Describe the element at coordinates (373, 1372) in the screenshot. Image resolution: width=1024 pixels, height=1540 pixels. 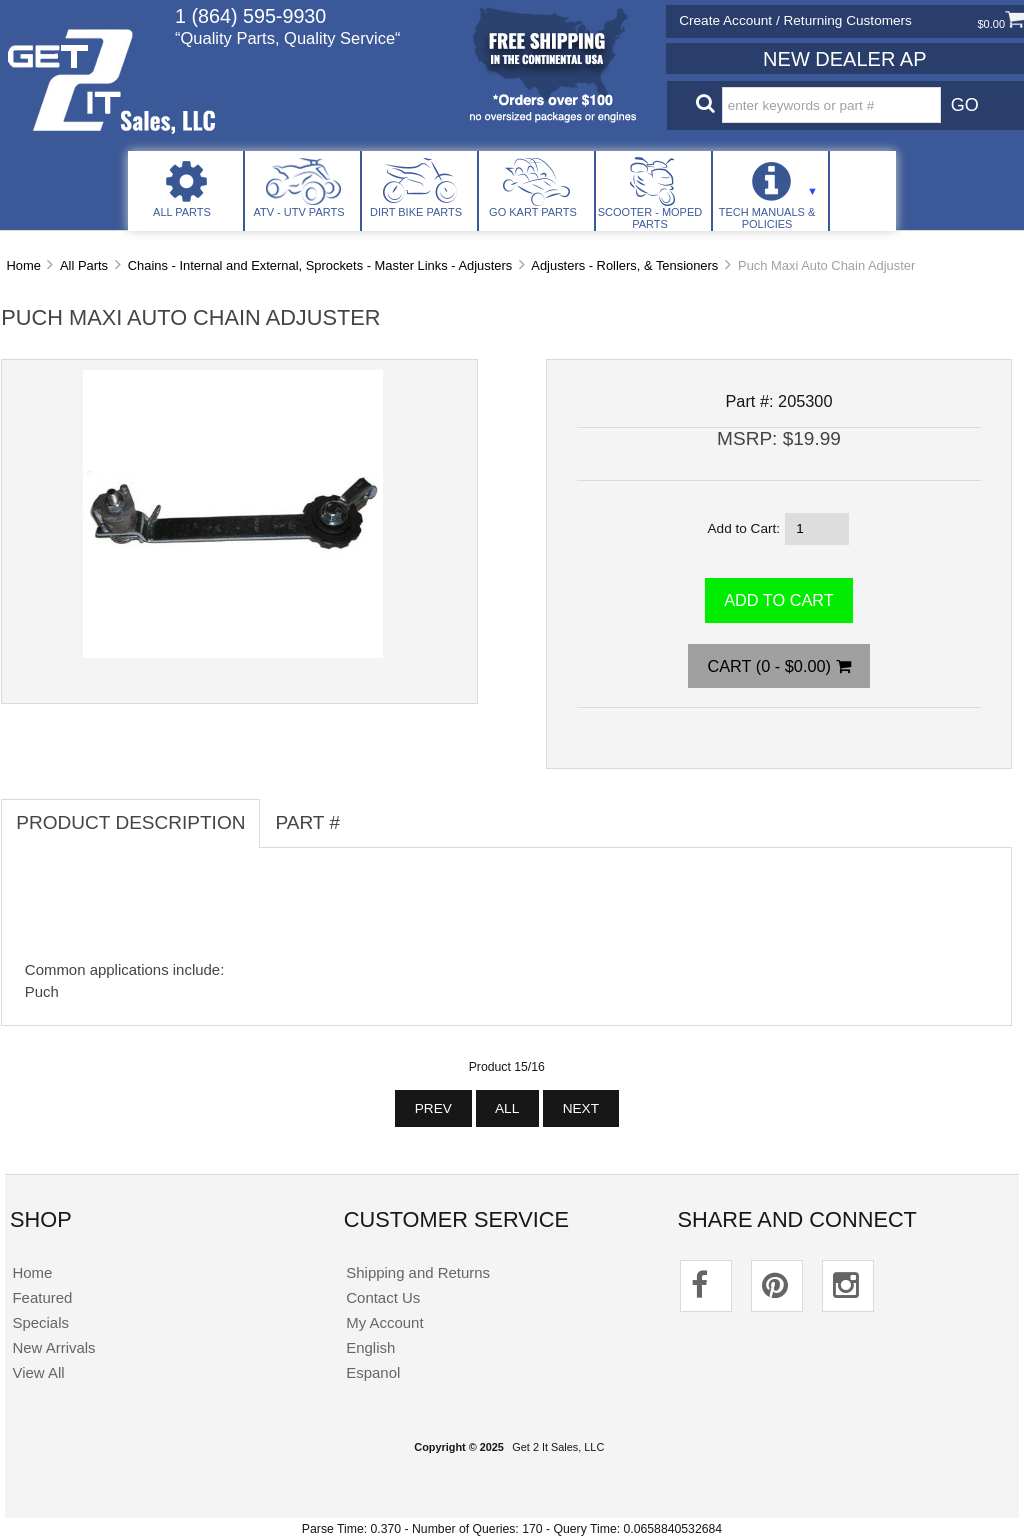
I see `Espanol` at that location.